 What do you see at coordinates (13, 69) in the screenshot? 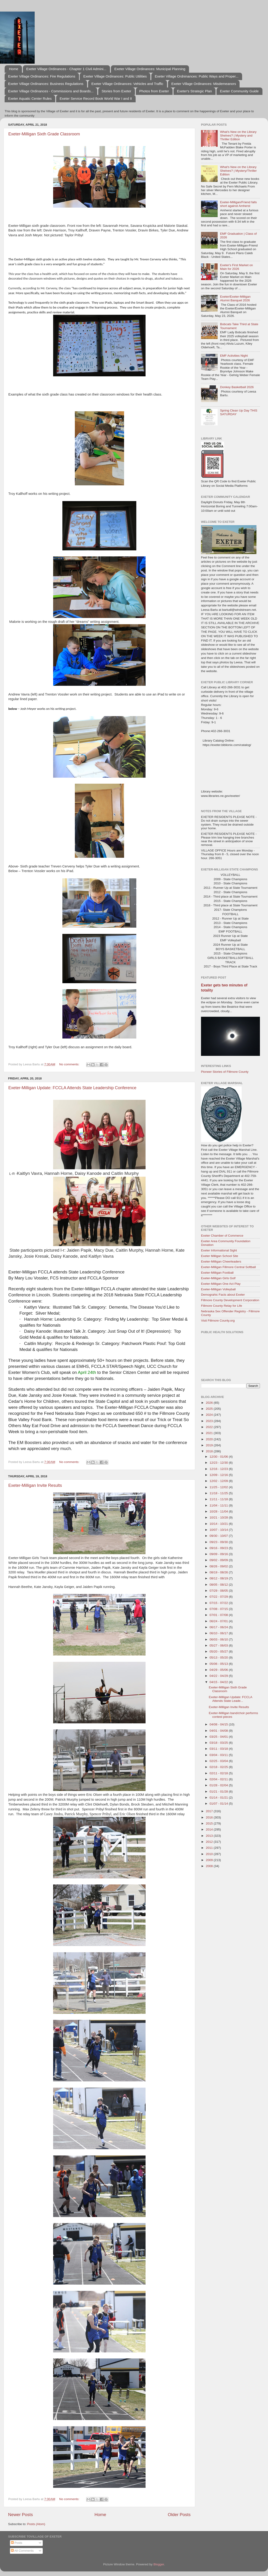
I see `Home` at bounding box center [13, 69].